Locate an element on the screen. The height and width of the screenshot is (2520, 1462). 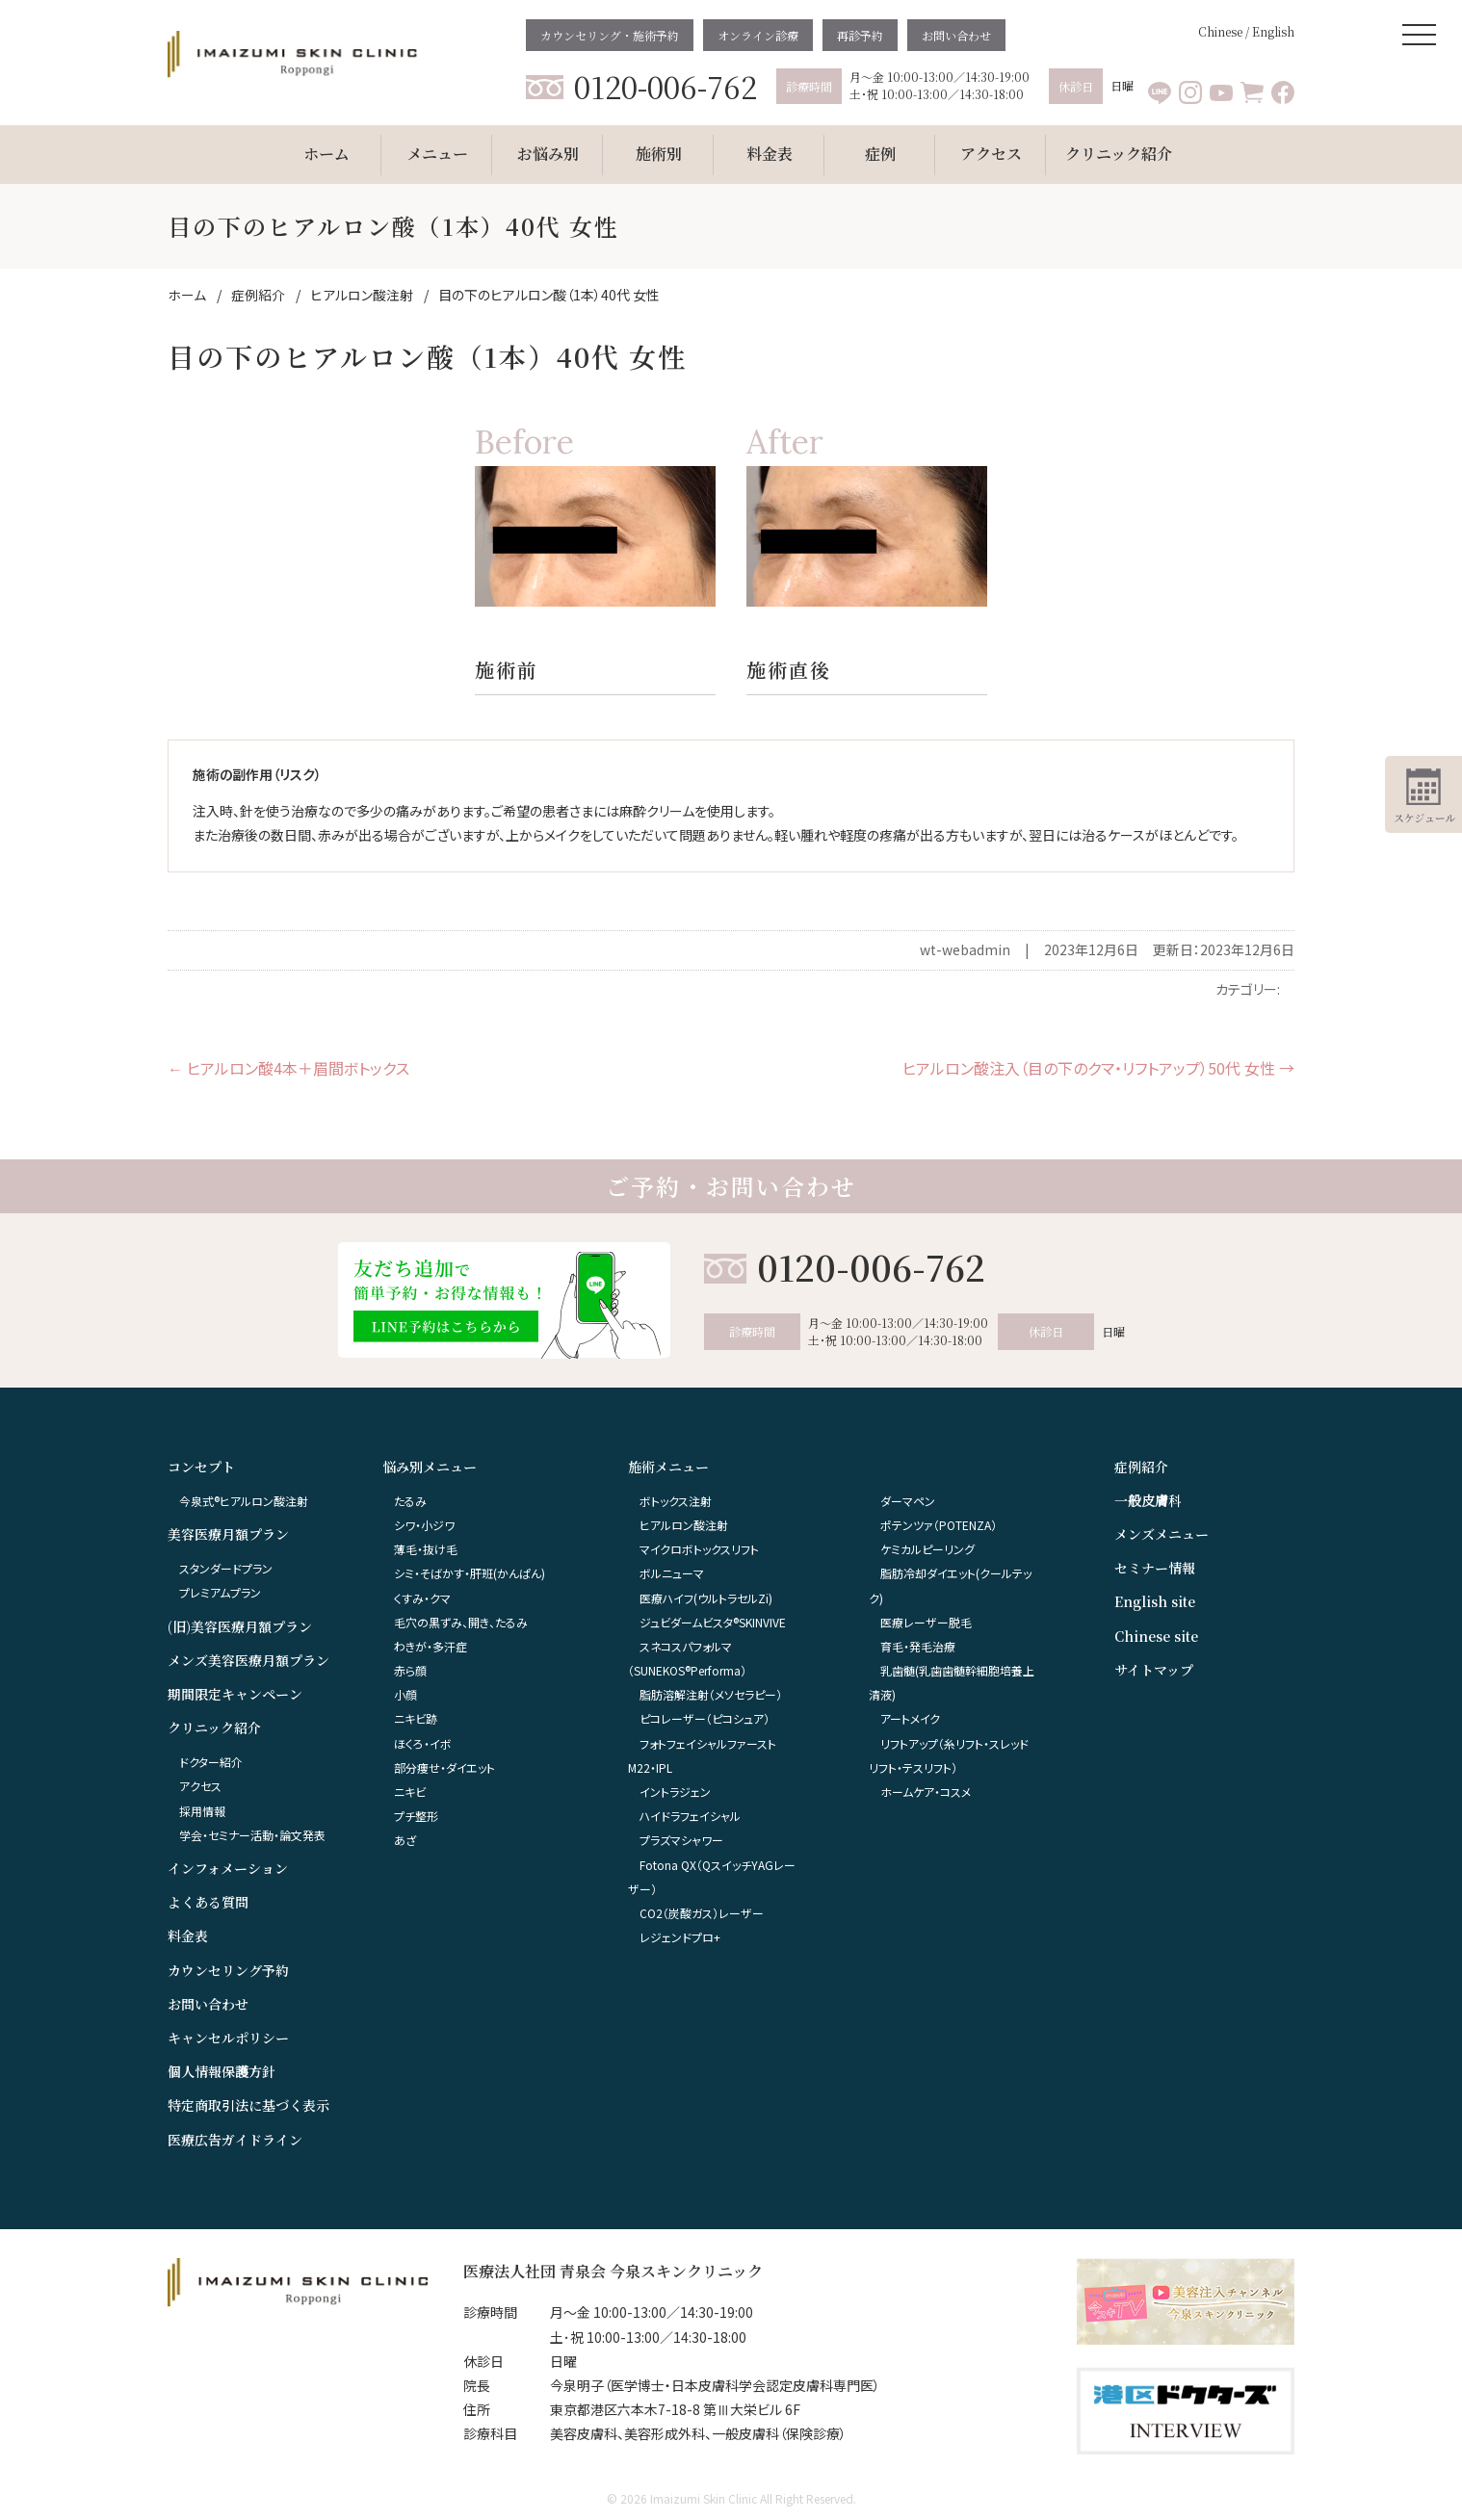
ニキビ is located at coordinates (410, 1791).